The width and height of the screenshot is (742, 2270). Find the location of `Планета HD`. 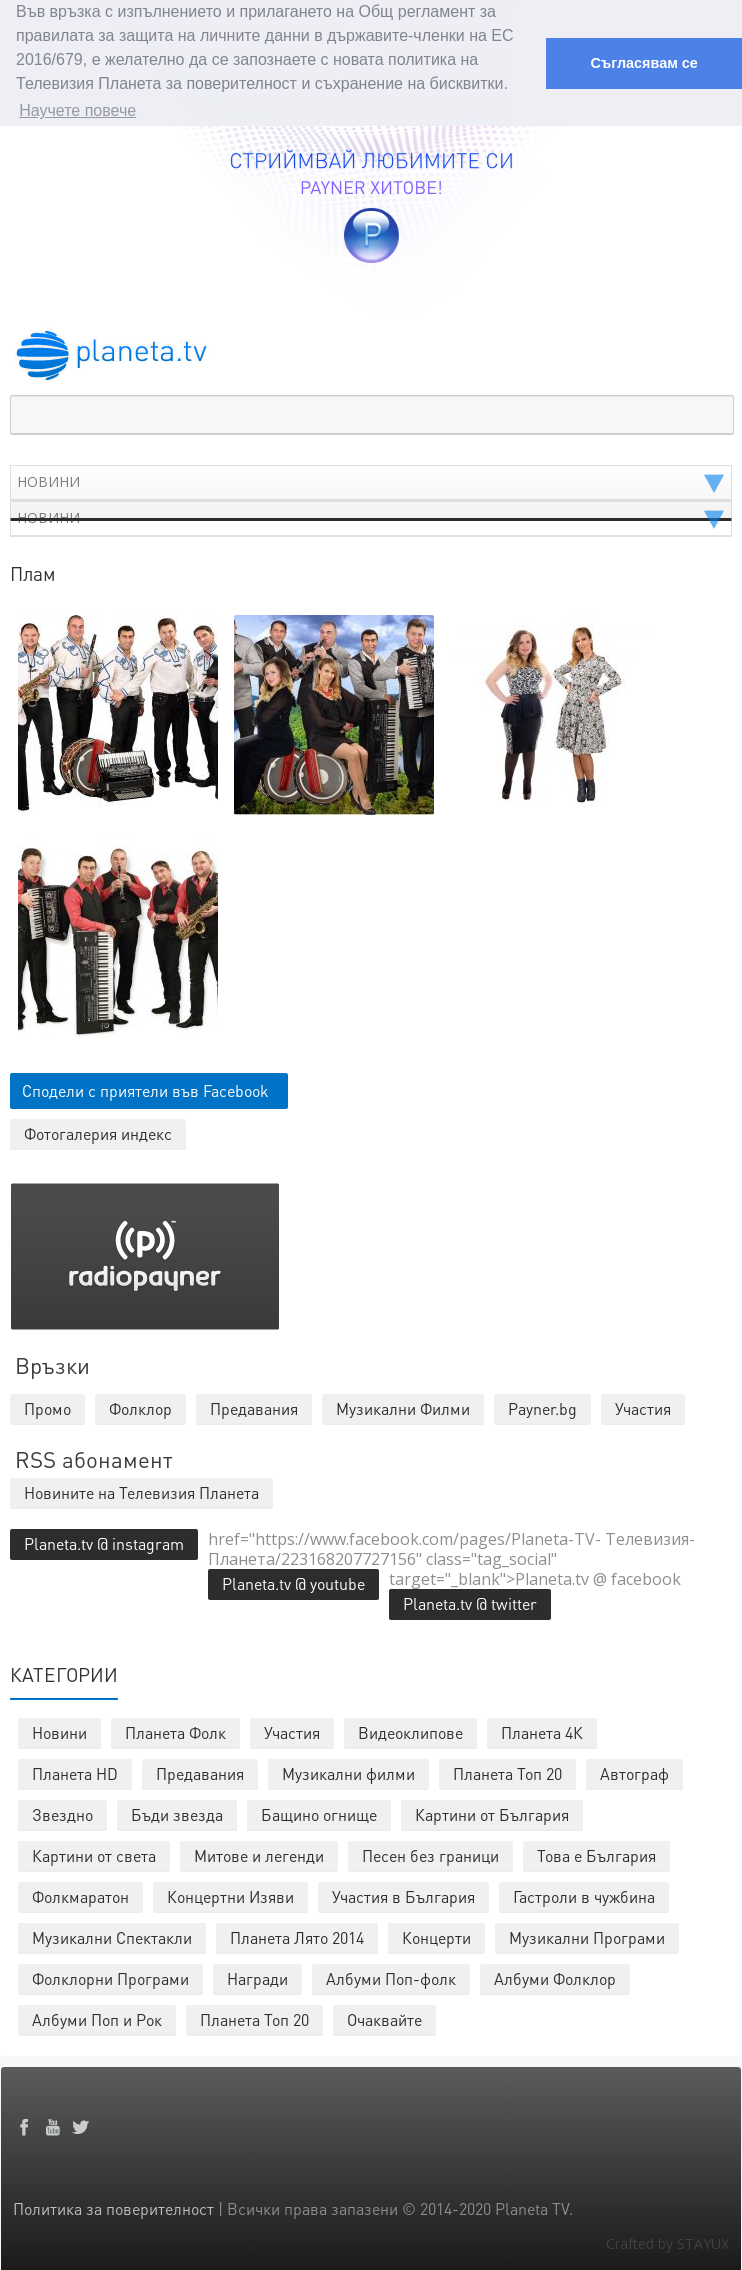

Планета HD is located at coordinates (75, 1771).